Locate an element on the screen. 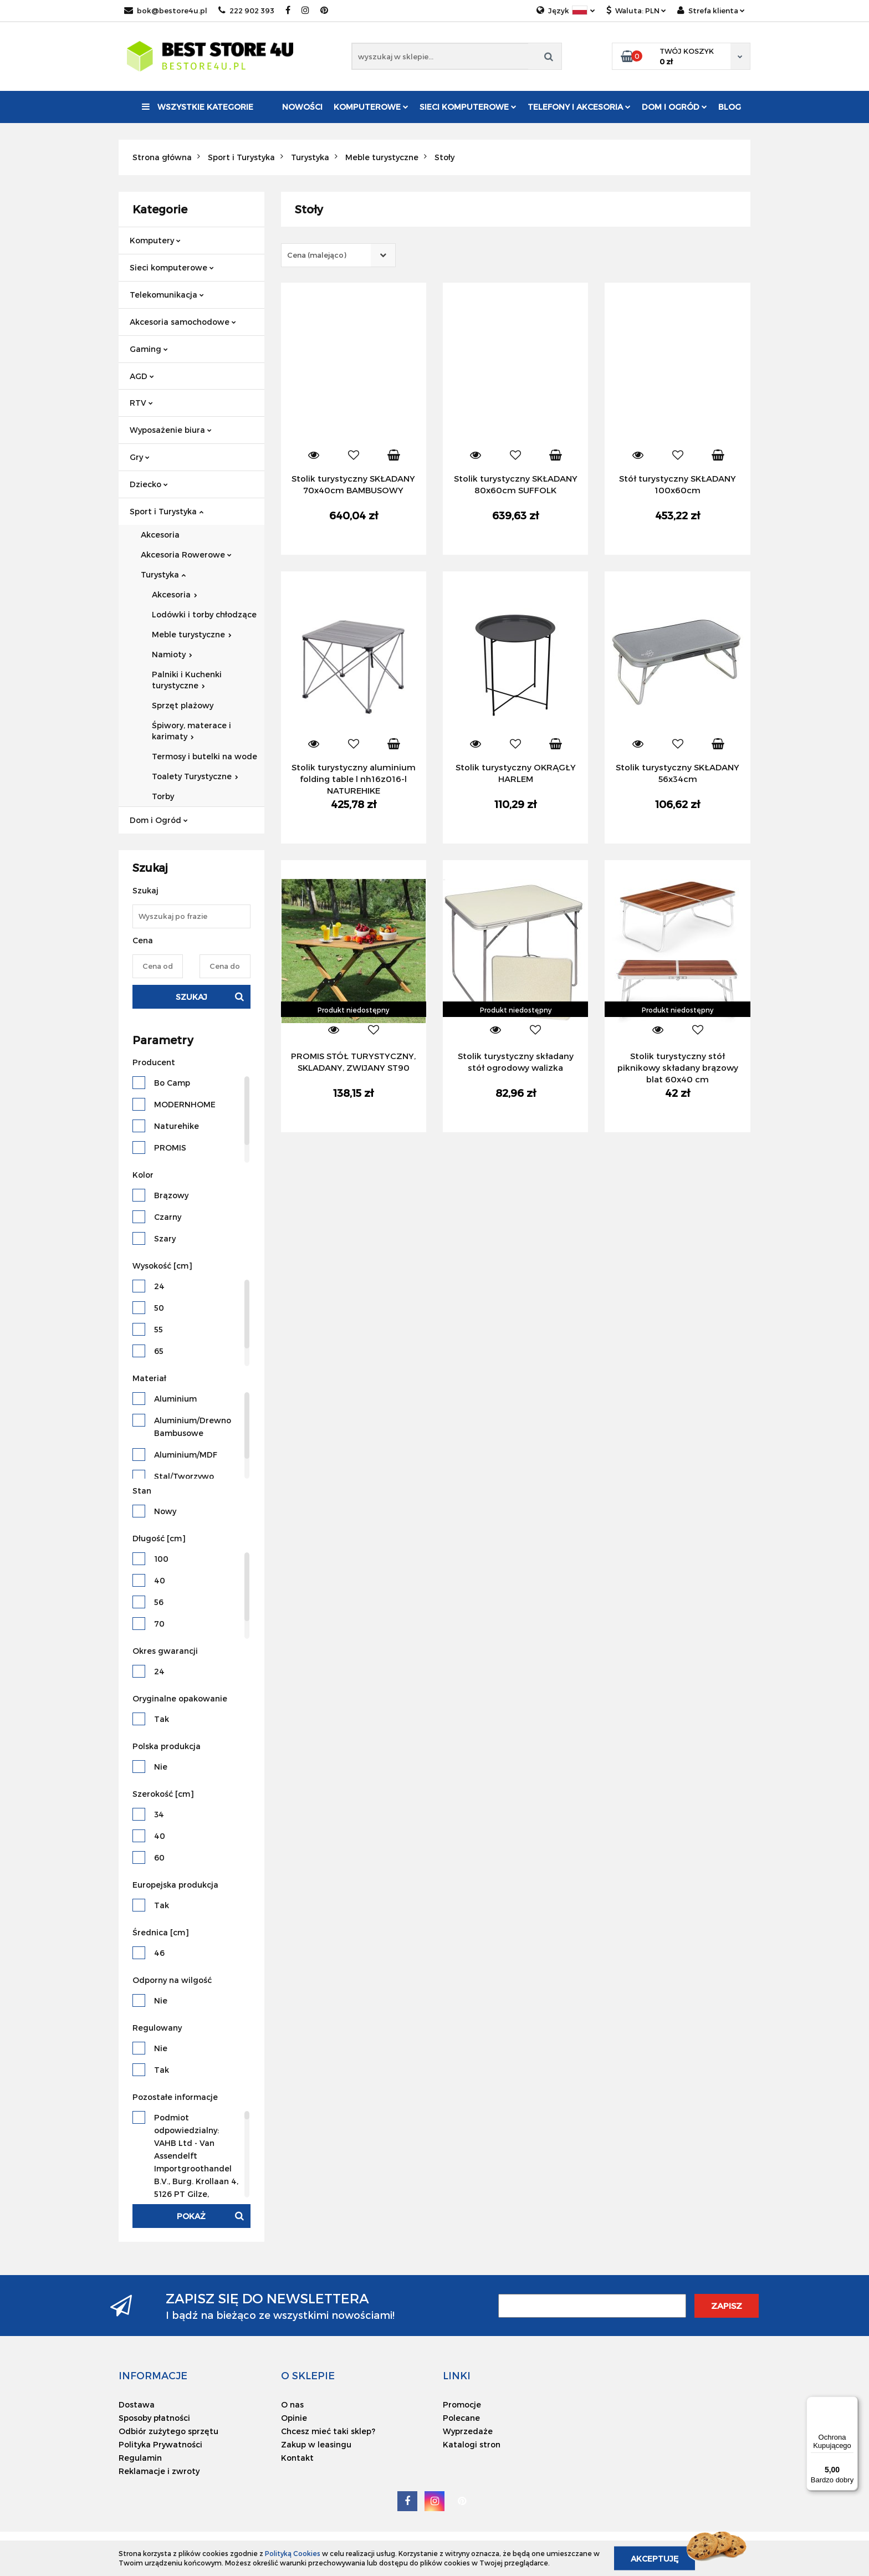 The height and width of the screenshot is (2576, 869). Chcesz mieć taki sklep? is located at coordinates (328, 2431).